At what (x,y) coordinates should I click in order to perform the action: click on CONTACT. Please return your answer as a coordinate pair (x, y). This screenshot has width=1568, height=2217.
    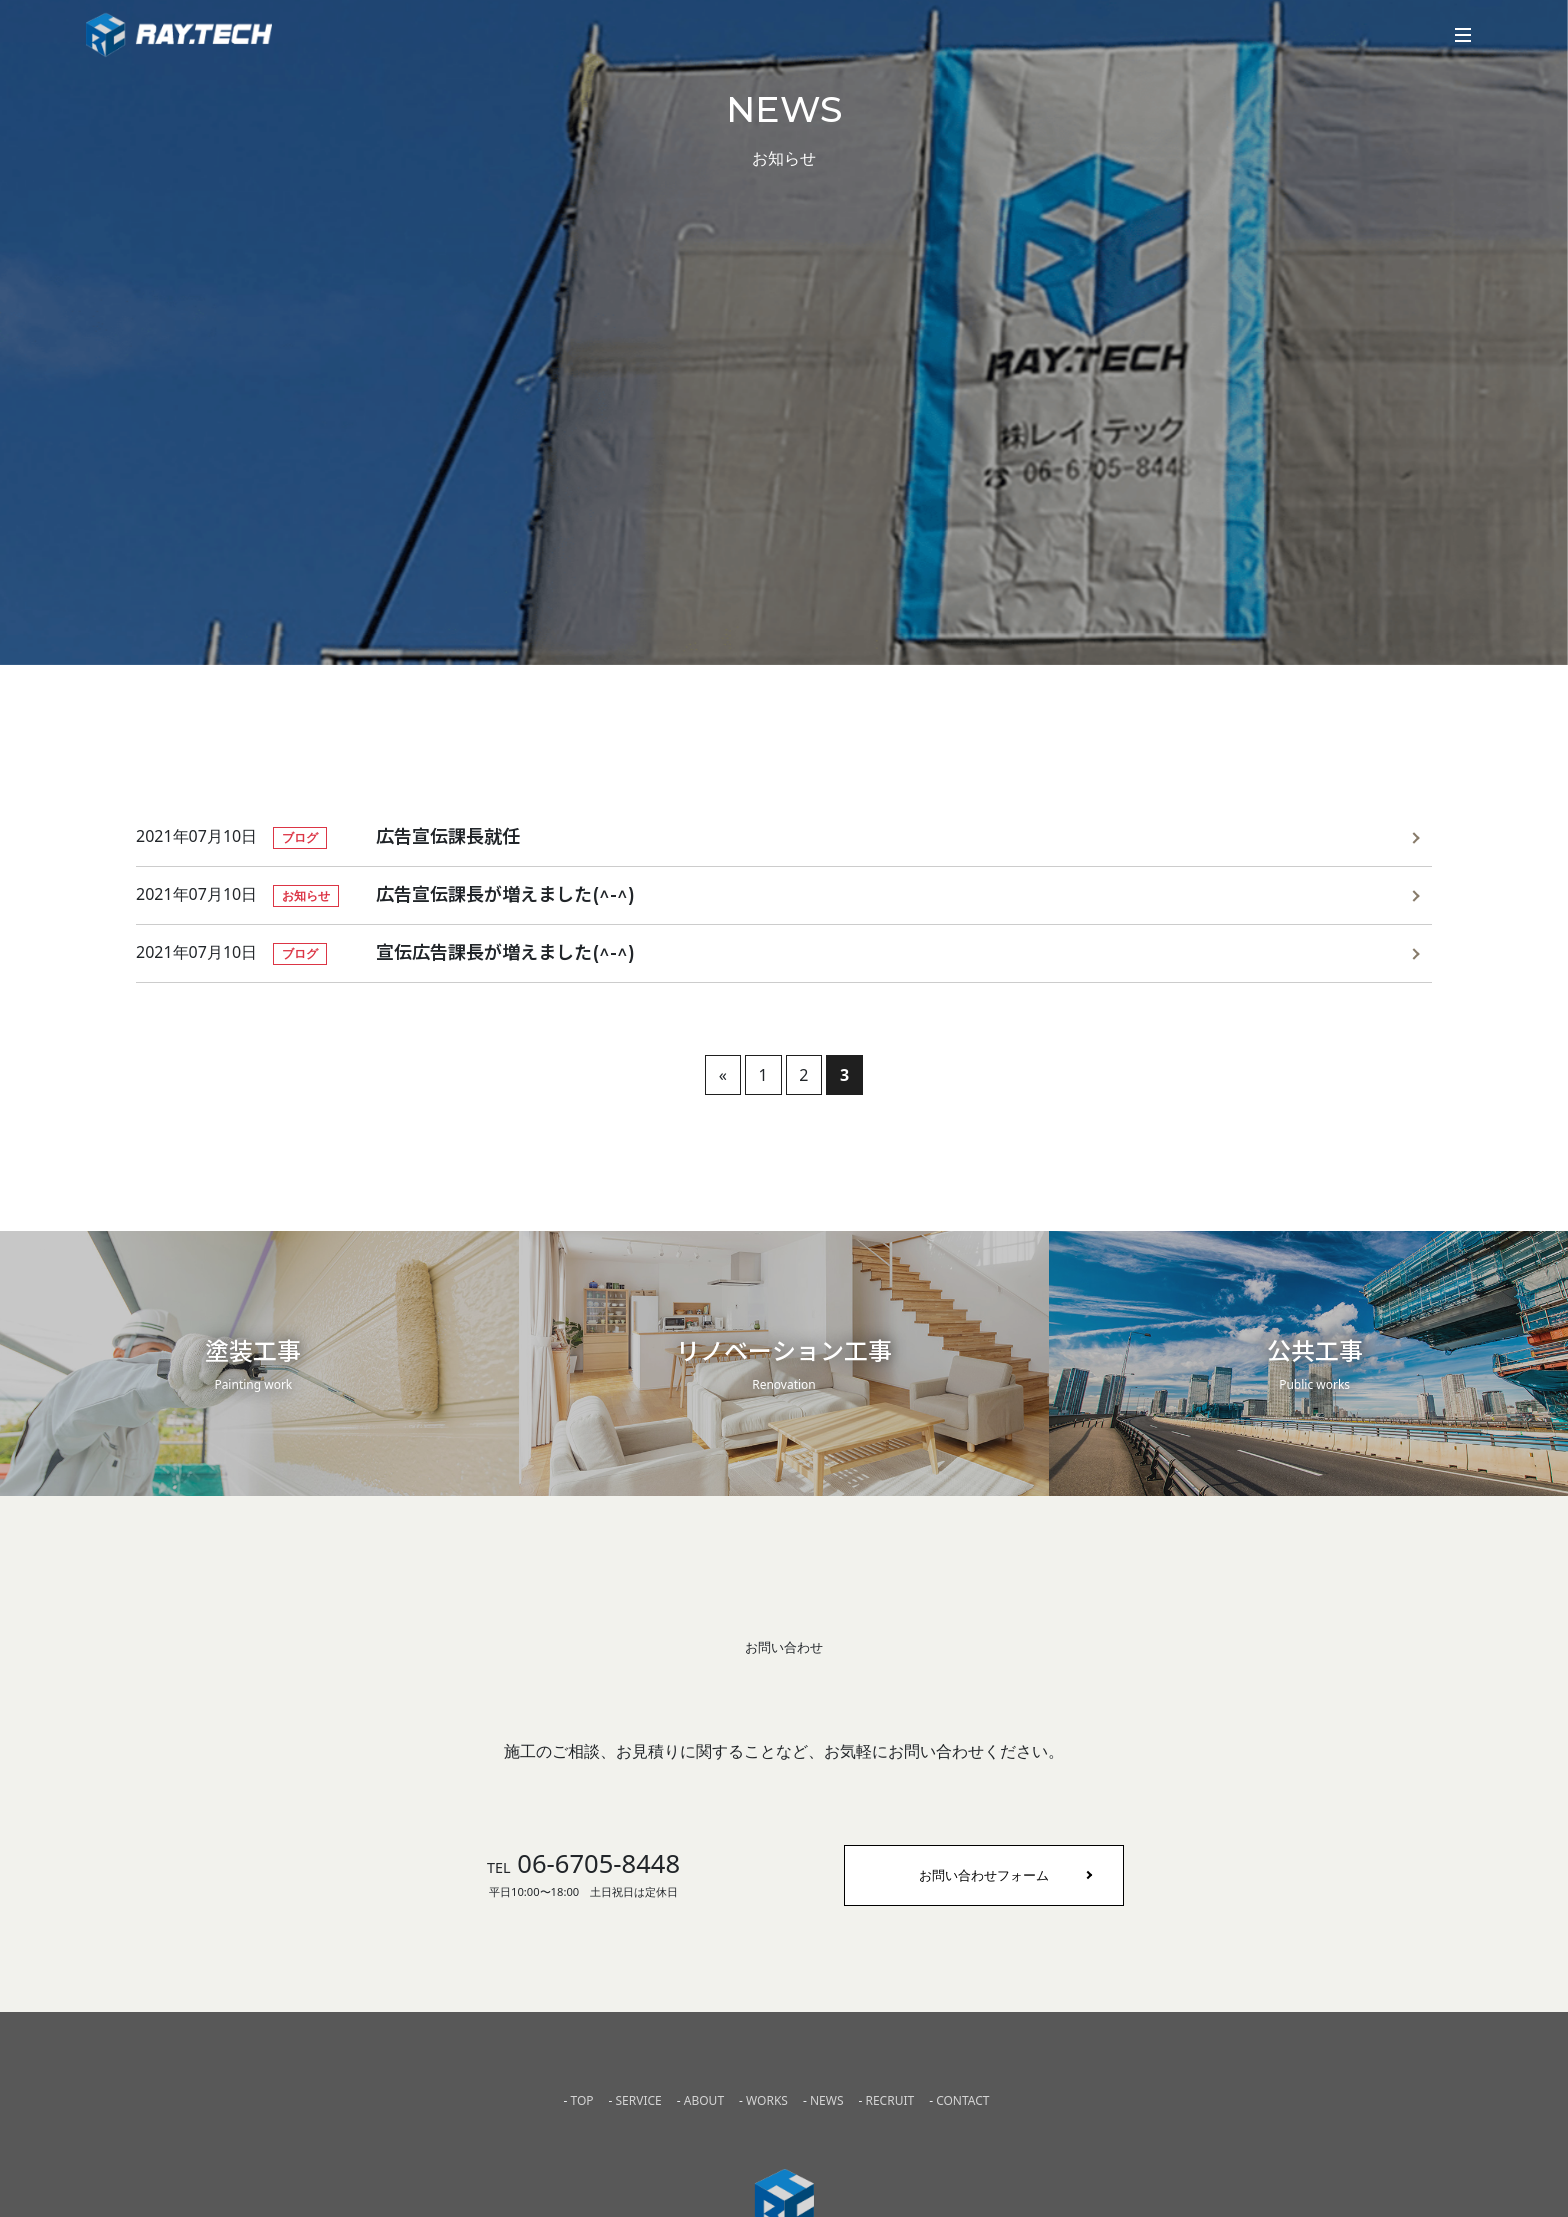
    Looking at the image, I should click on (962, 2100).